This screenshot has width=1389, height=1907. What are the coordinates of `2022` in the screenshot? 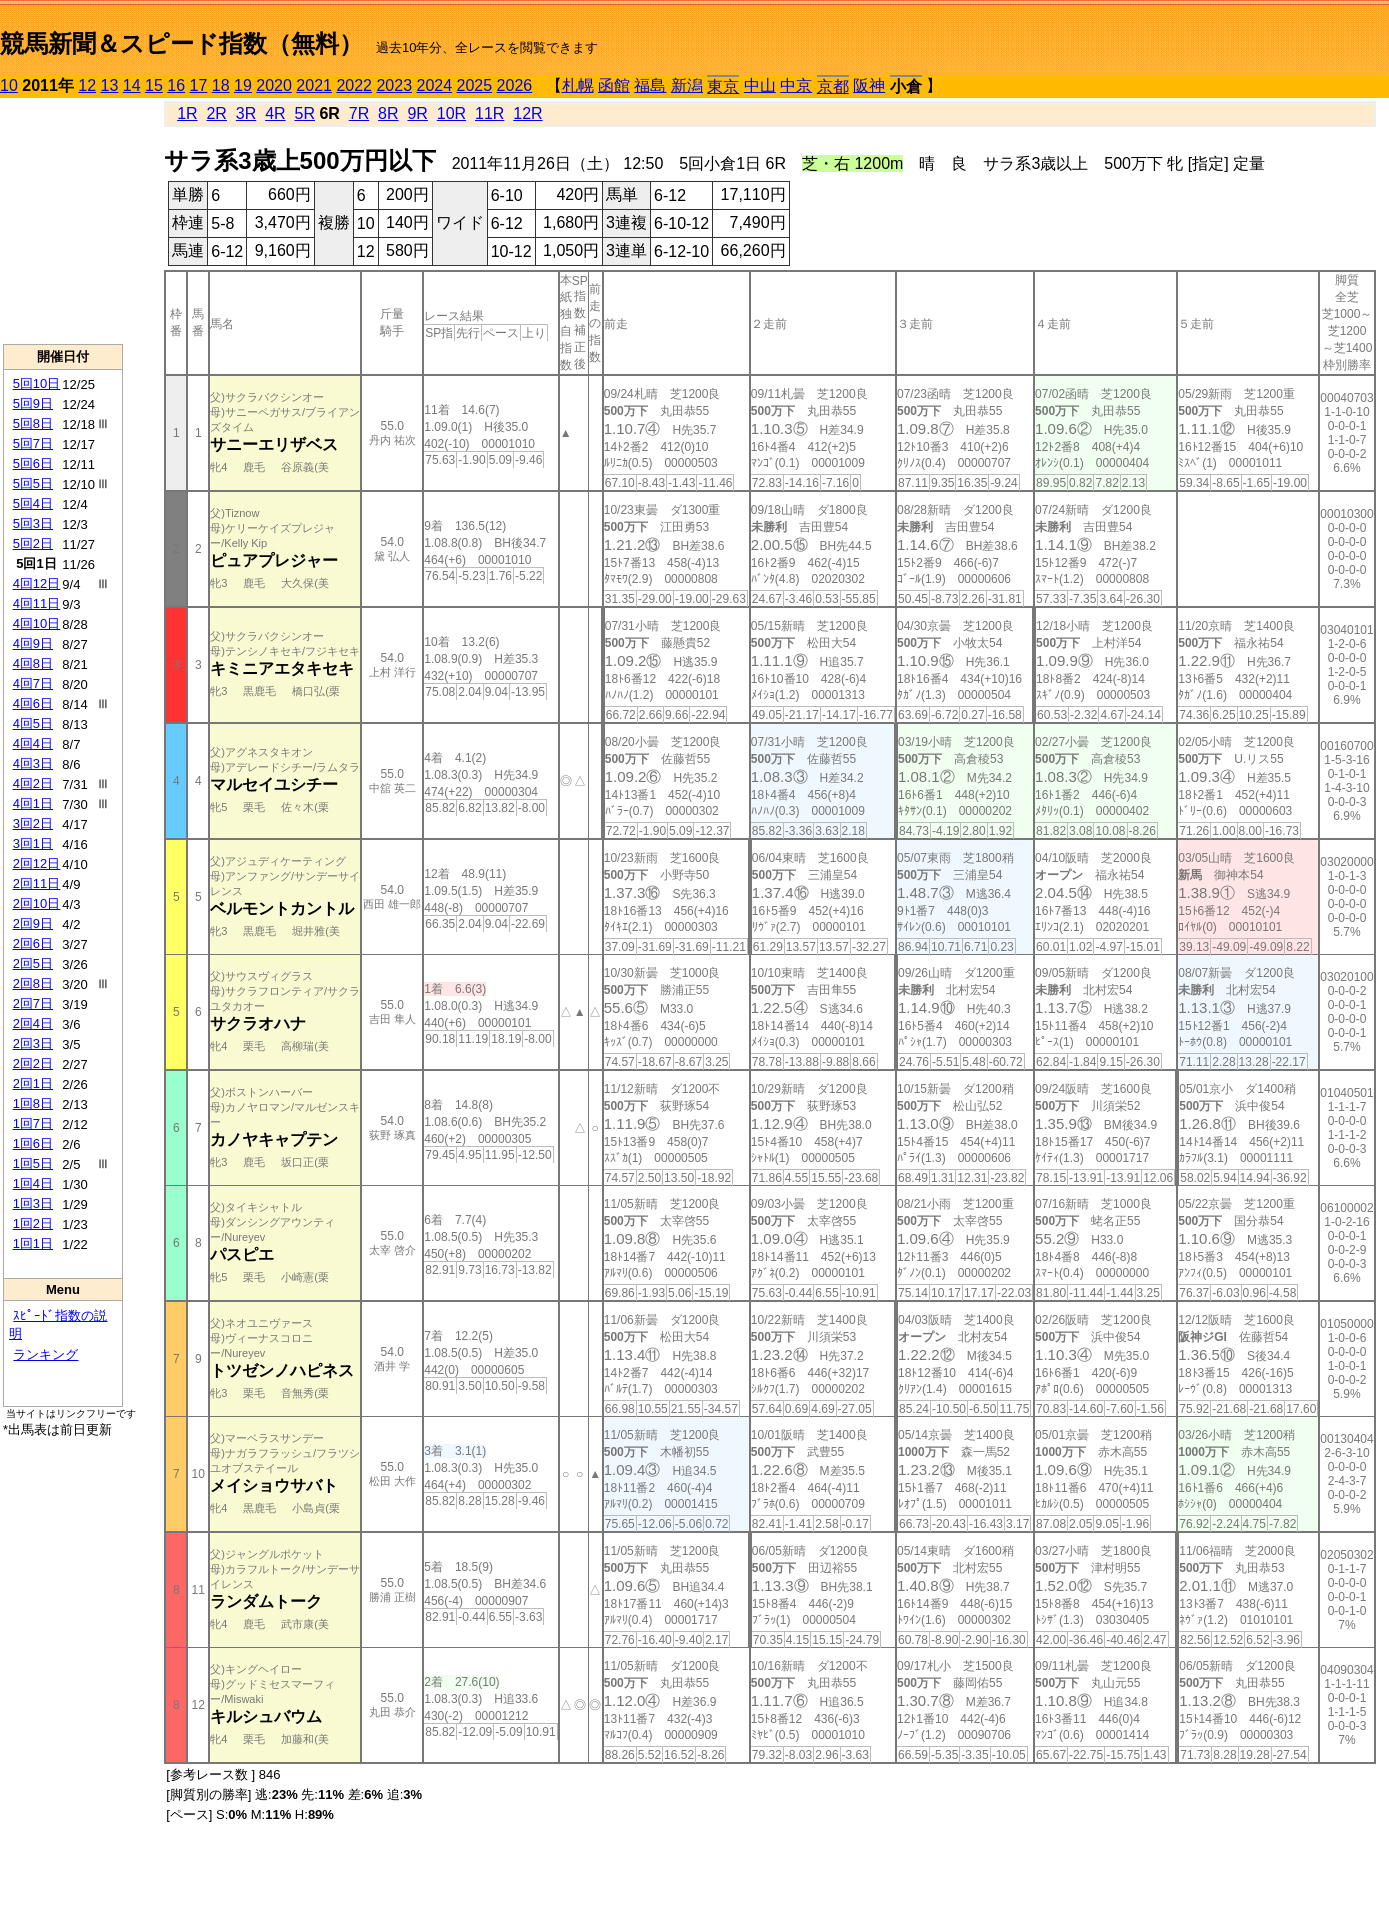 It's located at (354, 85).